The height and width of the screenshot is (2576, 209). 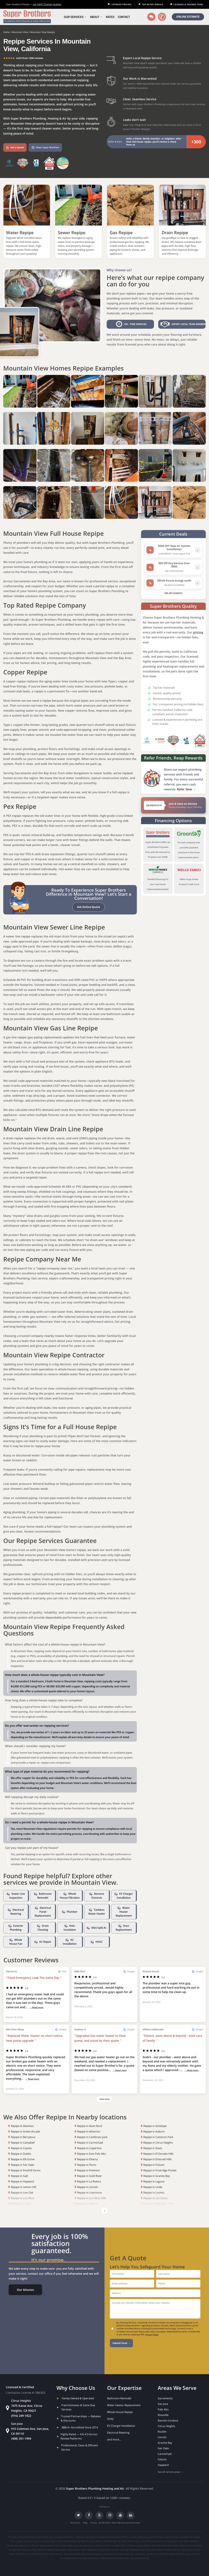 I want to click on Auburn, so click(x=134, y=2537).